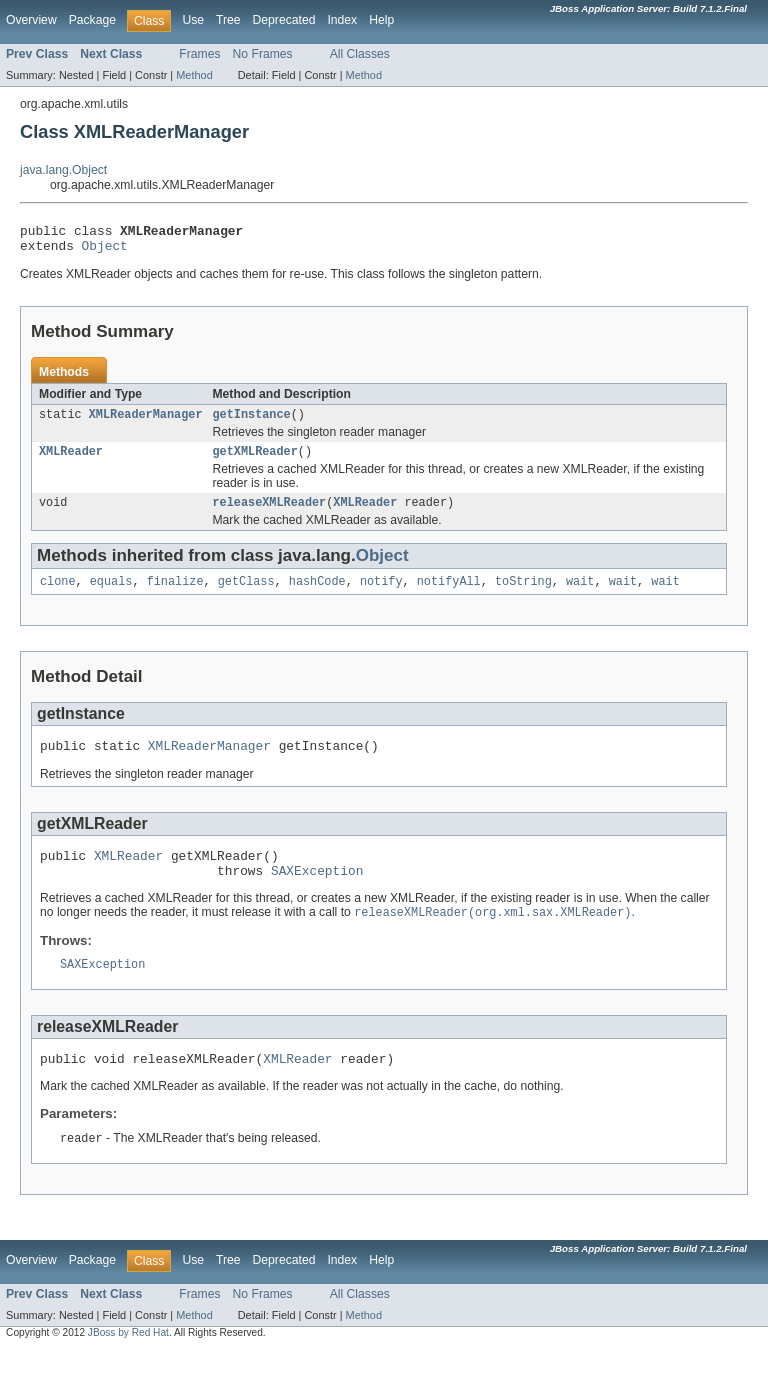  Describe the element at coordinates (105, 251) in the screenshot. I see `Object` at that location.